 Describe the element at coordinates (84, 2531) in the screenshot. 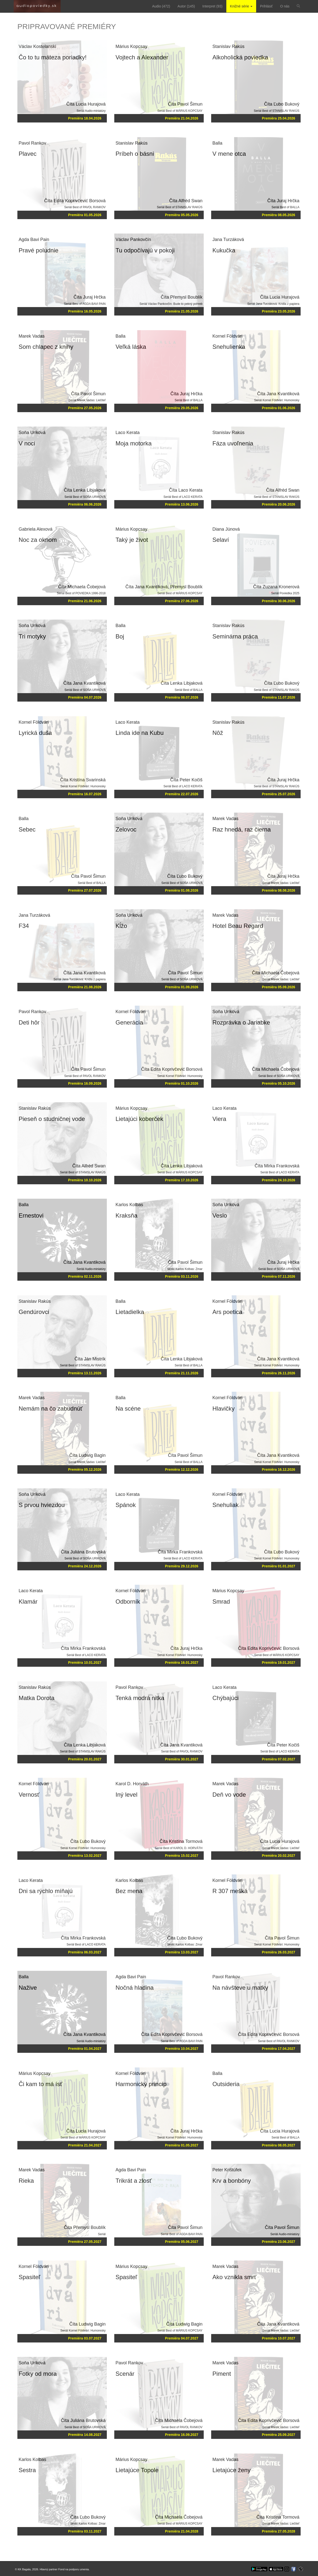

I see `Premiéra 03.11.2027` at that location.